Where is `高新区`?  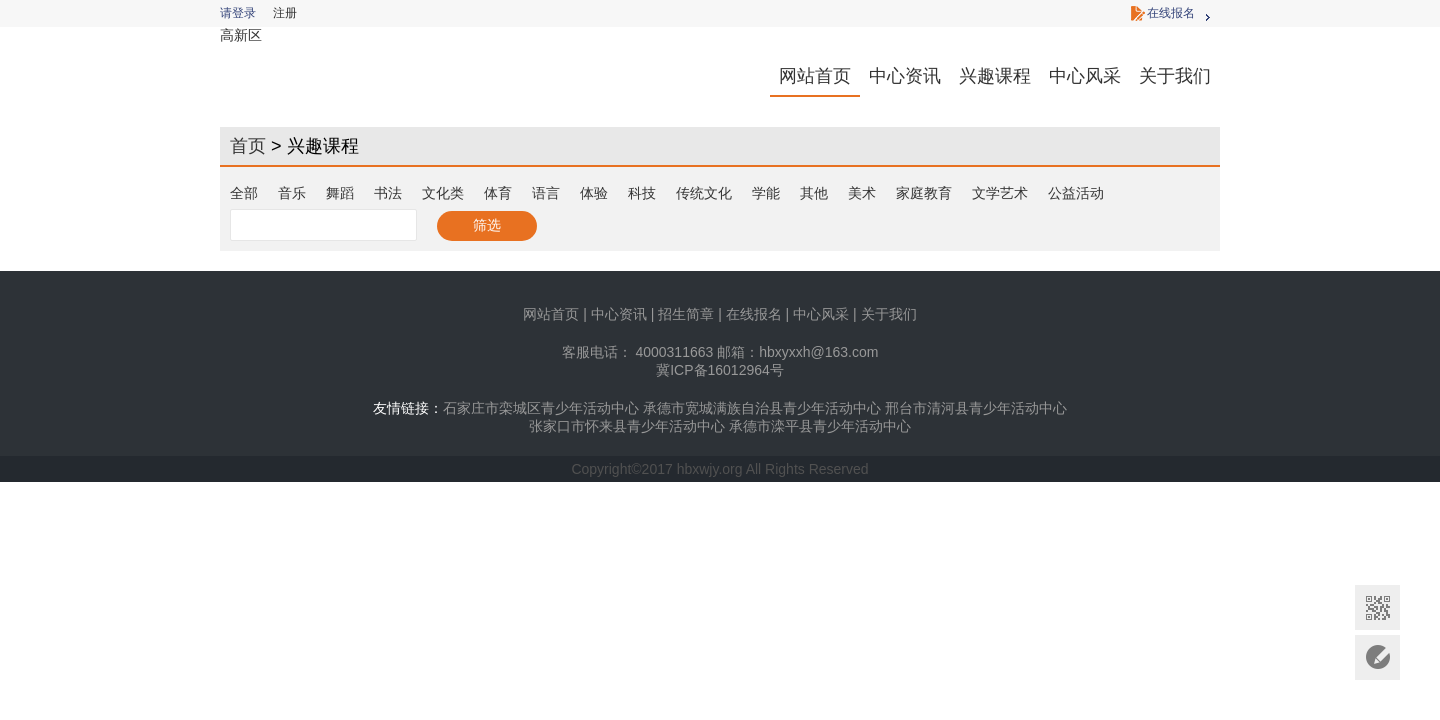 高新区 is located at coordinates (241, 35).